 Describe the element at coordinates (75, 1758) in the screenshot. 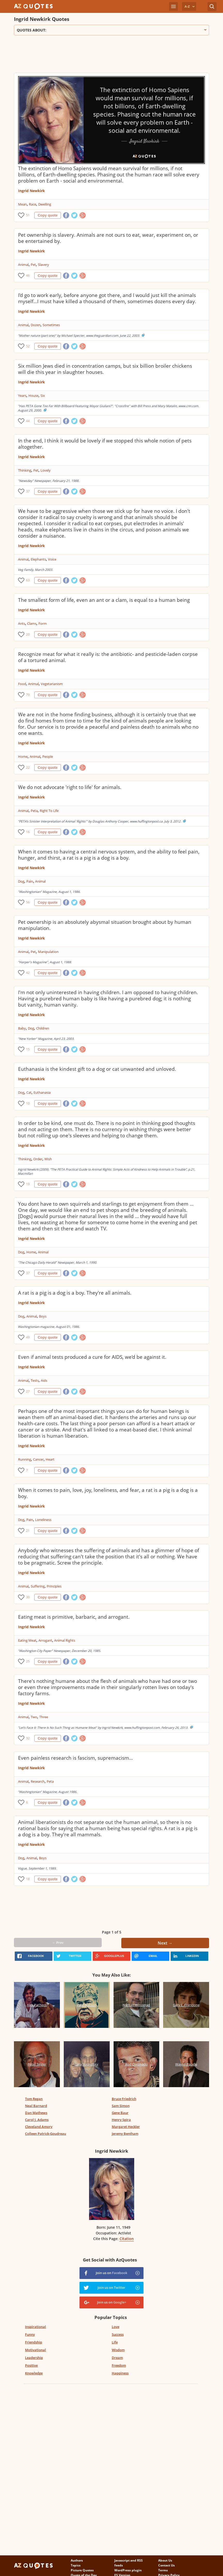

I see `Even painless research is fascism, supremacism...` at that location.